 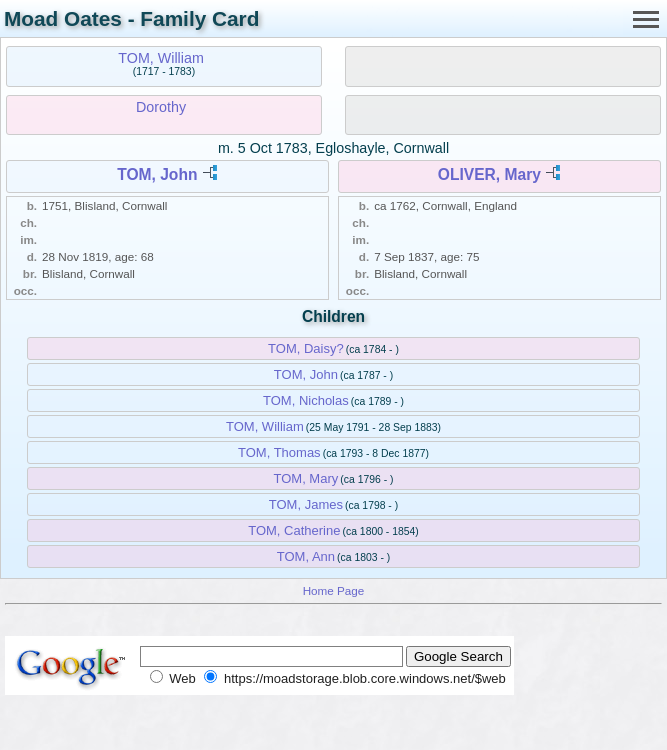 I want to click on Home Page, so click(x=334, y=590).